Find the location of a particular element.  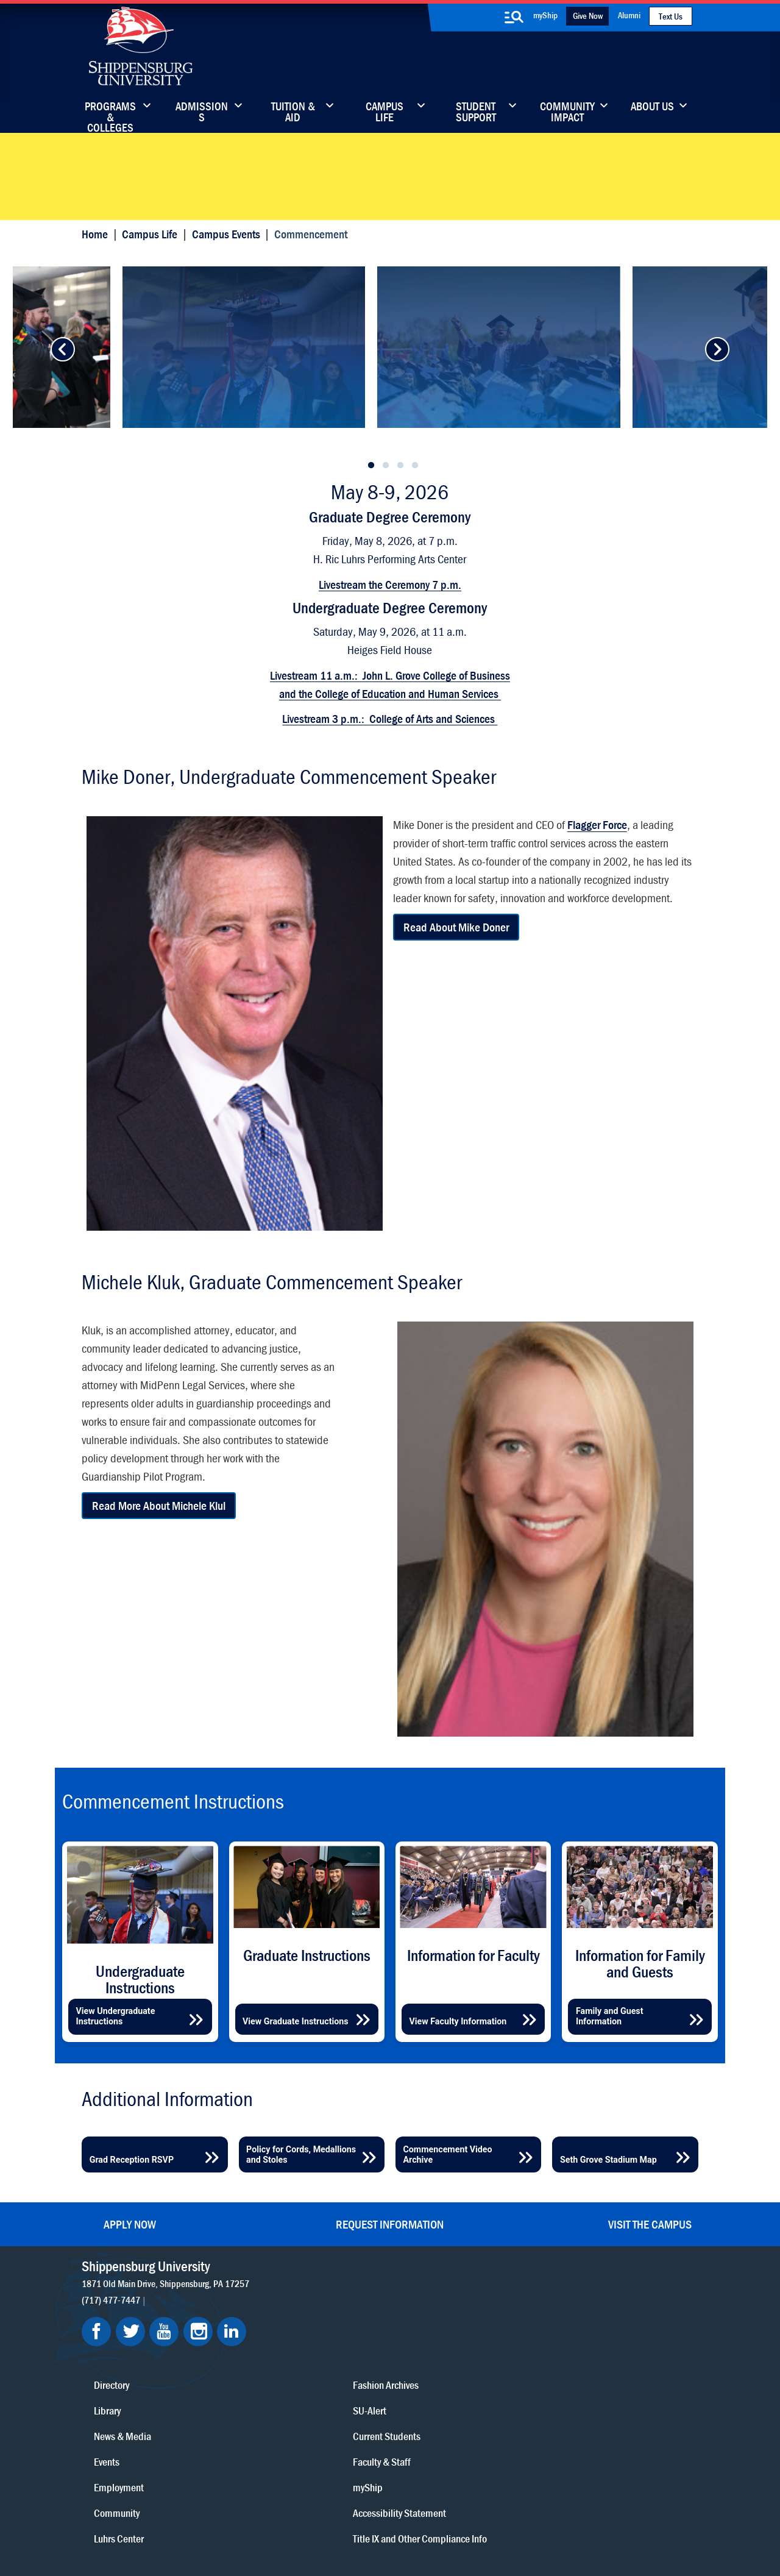

Campus Events is located at coordinates (233, 244).